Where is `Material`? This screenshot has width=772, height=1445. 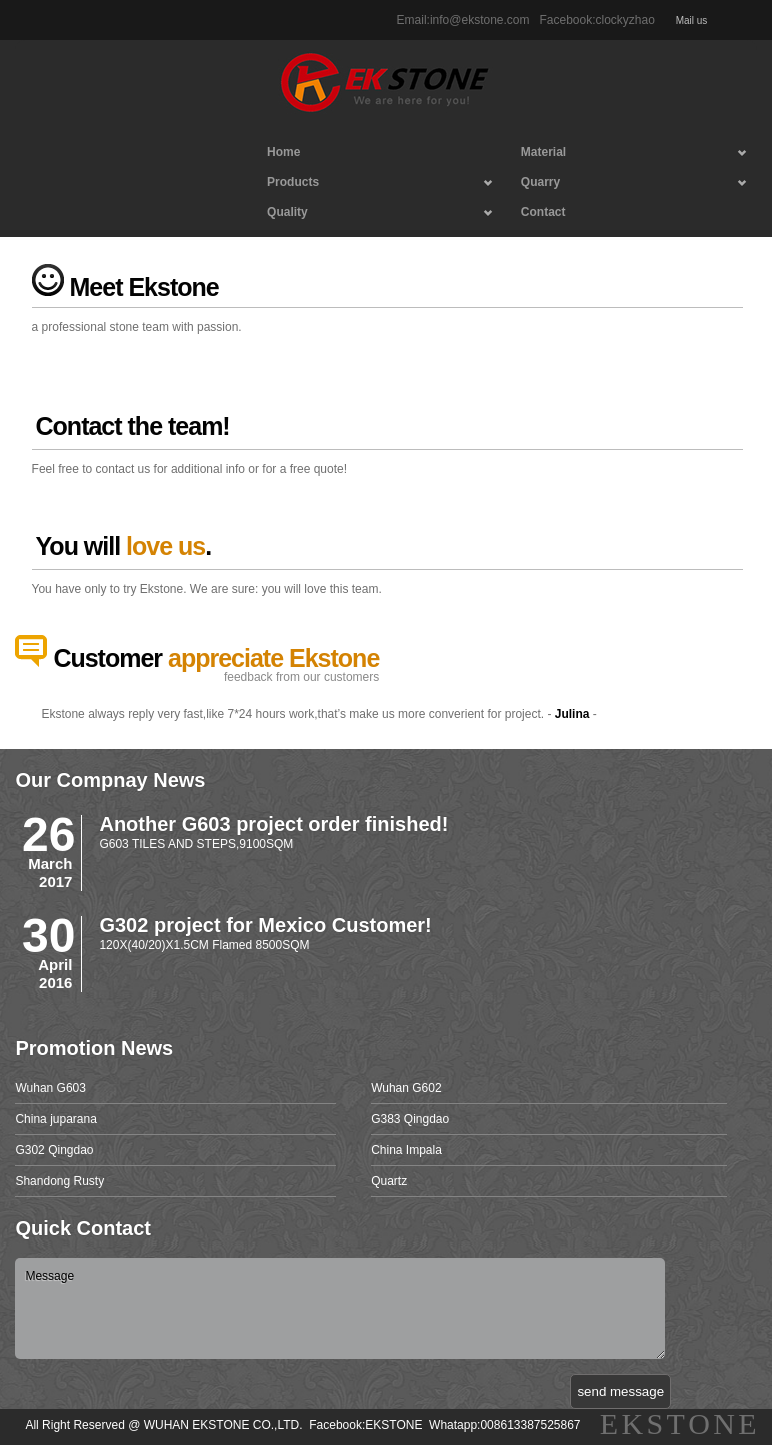
Material is located at coordinates (625, 156).